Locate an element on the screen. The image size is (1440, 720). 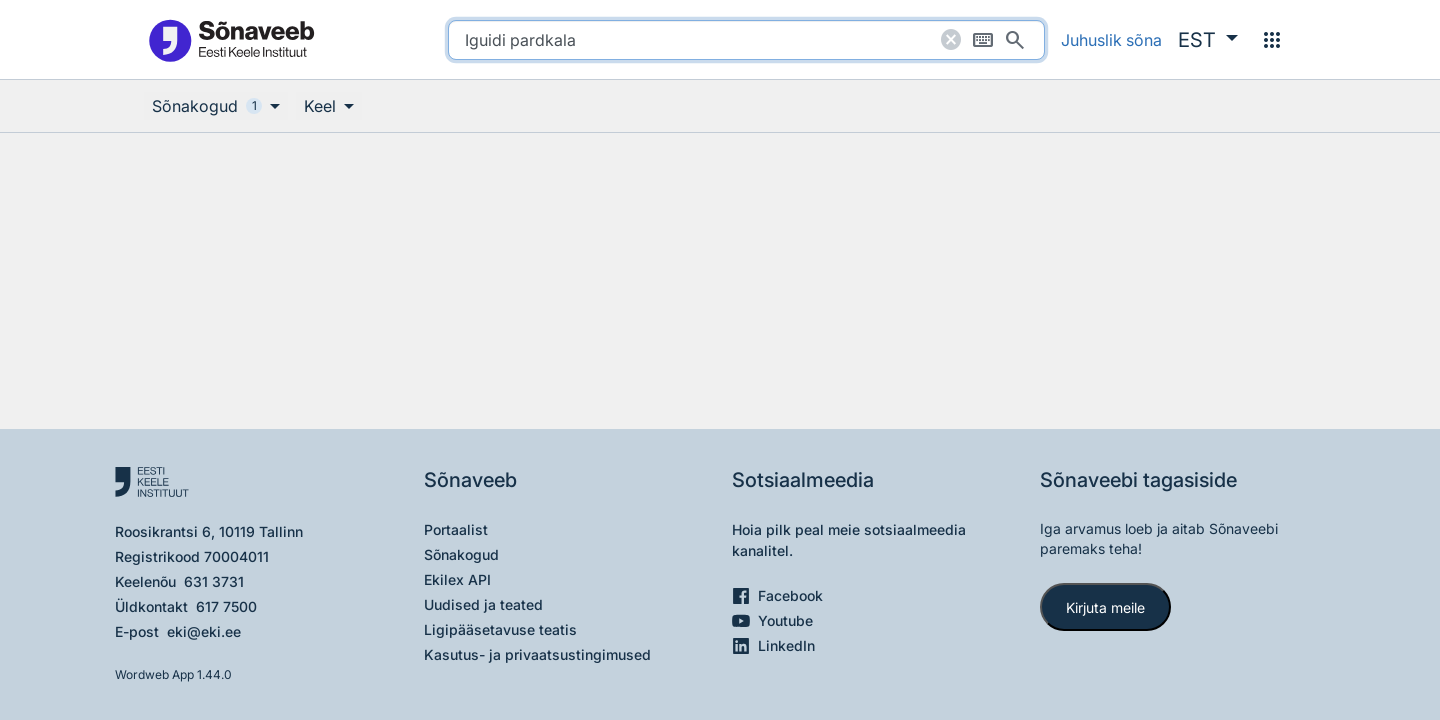
eki@eki.ee is located at coordinates (204, 631).